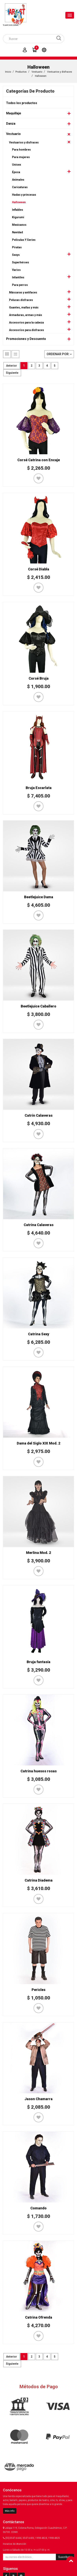 The width and height of the screenshot is (77, 2576). What do you see at coordinates (38, 1443) in the screenshot?
I see `Dama del Siglo XIX Mod. 2` at bounding box center [38, 1443].